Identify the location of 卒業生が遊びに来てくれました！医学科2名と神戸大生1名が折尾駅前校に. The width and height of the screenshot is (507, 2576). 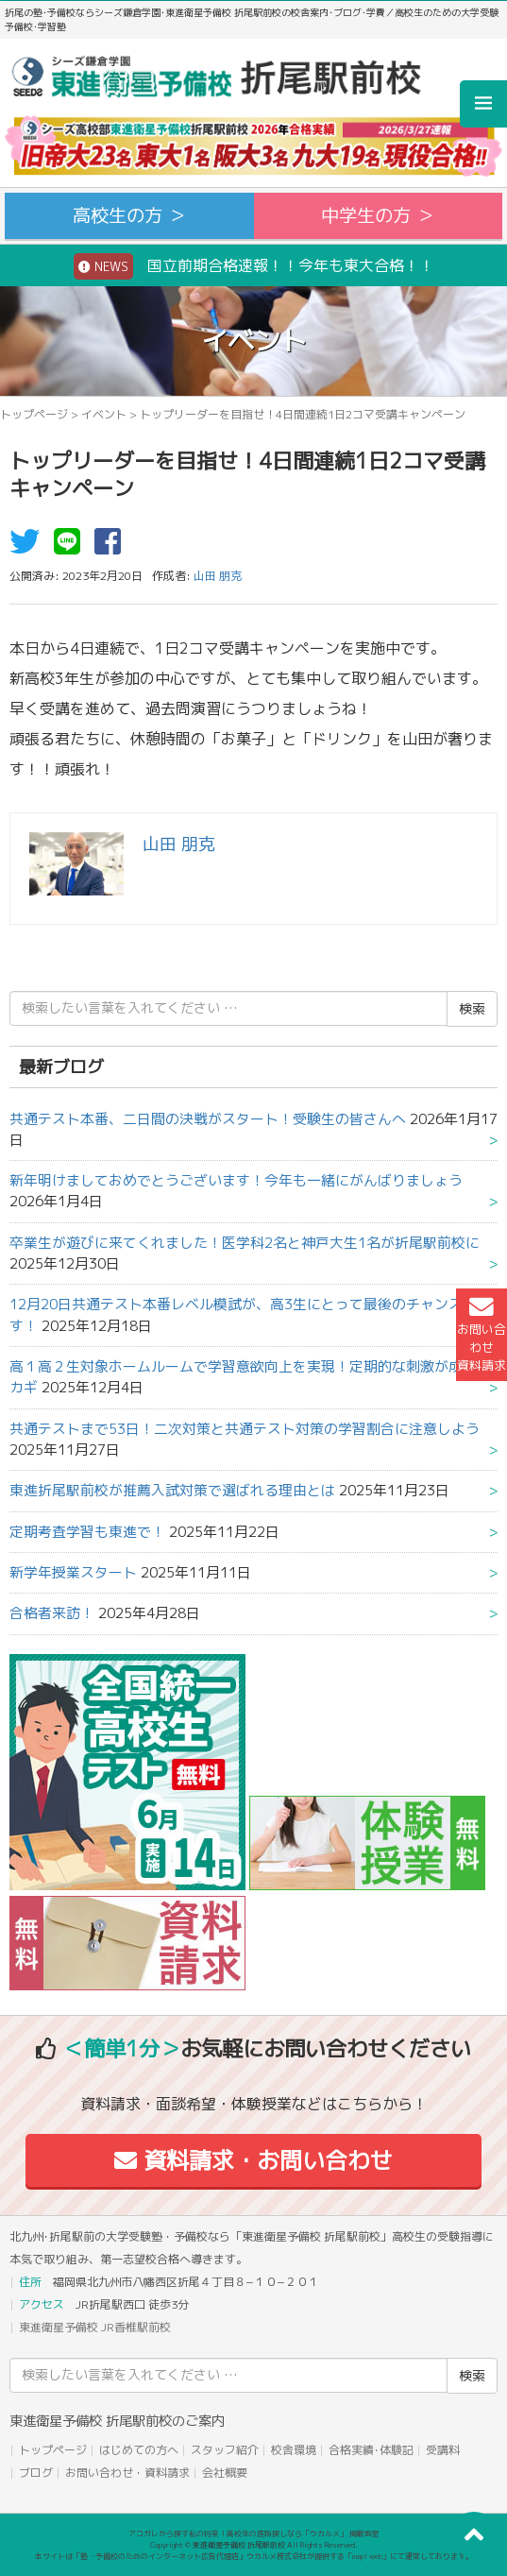
(244, 1243).